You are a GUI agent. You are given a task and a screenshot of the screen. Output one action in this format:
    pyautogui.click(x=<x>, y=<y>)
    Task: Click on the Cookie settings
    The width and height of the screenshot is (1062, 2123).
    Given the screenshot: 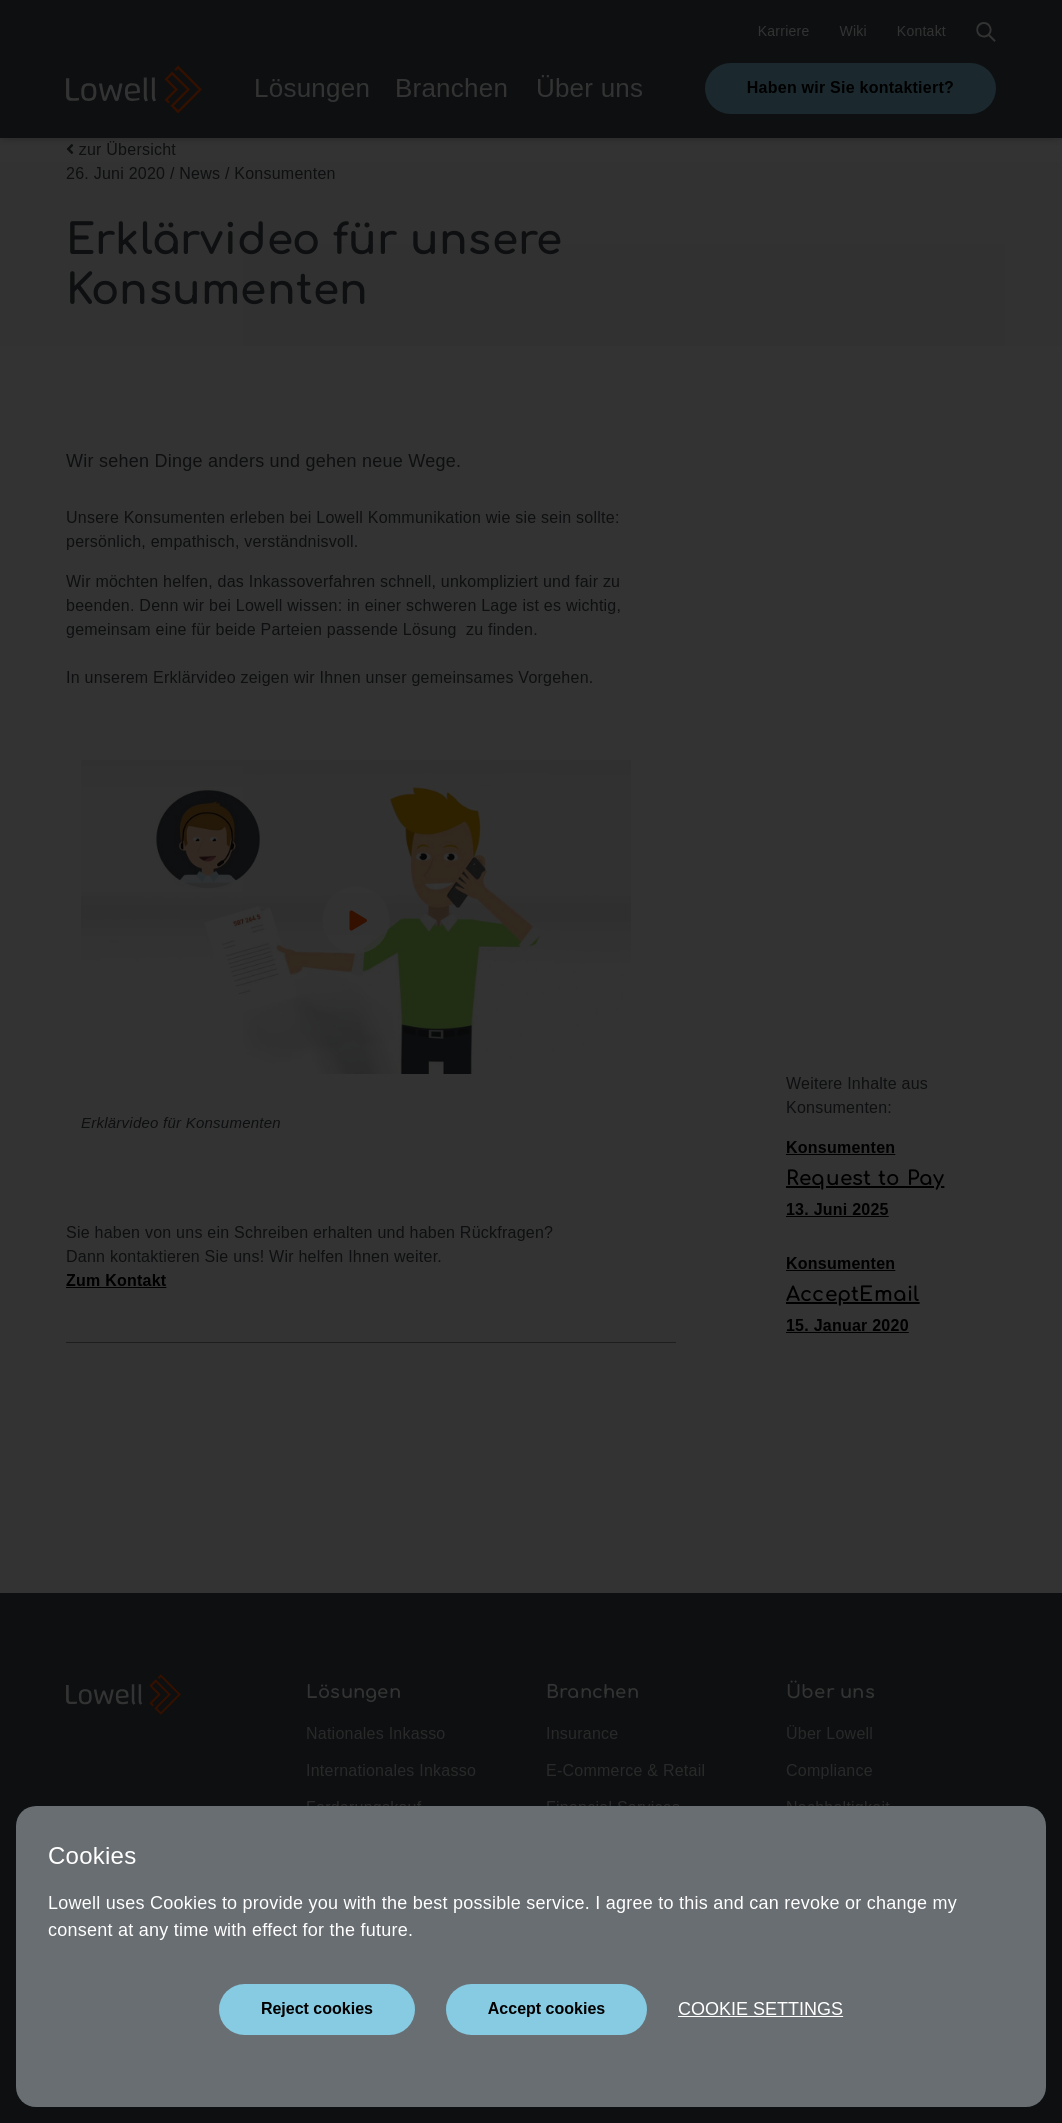 What is the action you would take?
    pyautogui.click(x=760, y=2009)
    